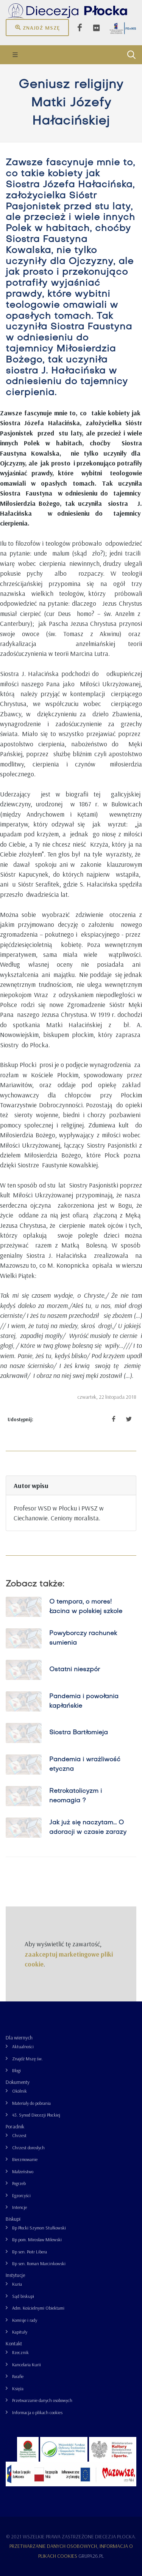 Image resolution: width=142 pixels, height=2576 pixels. What do you see at coordinates (39, 2263) in the screenshot?
I see `Bp sen. Roman Marcinkowski` at bounding box center [39, 2263].